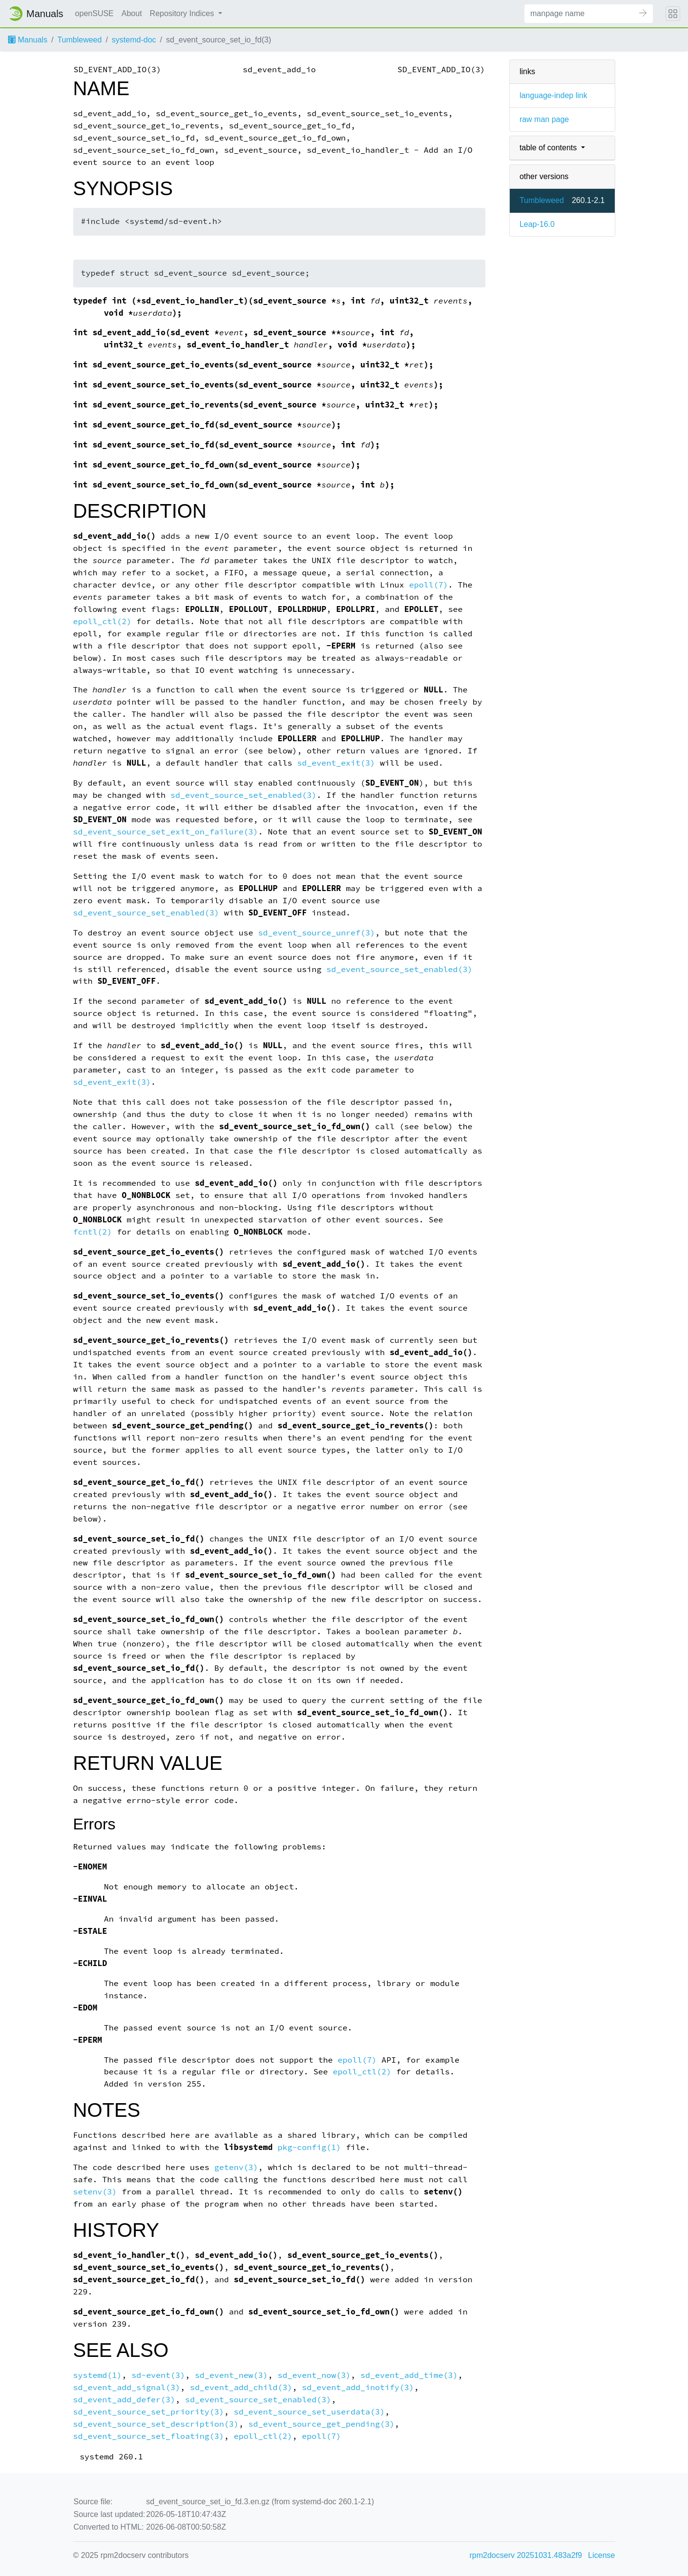 This screenshot has width=688, height=2576. Describe the element at coordinates (322, 2424) in the screenshot. I see `sd_event_source_get_pending(3)` at that location.